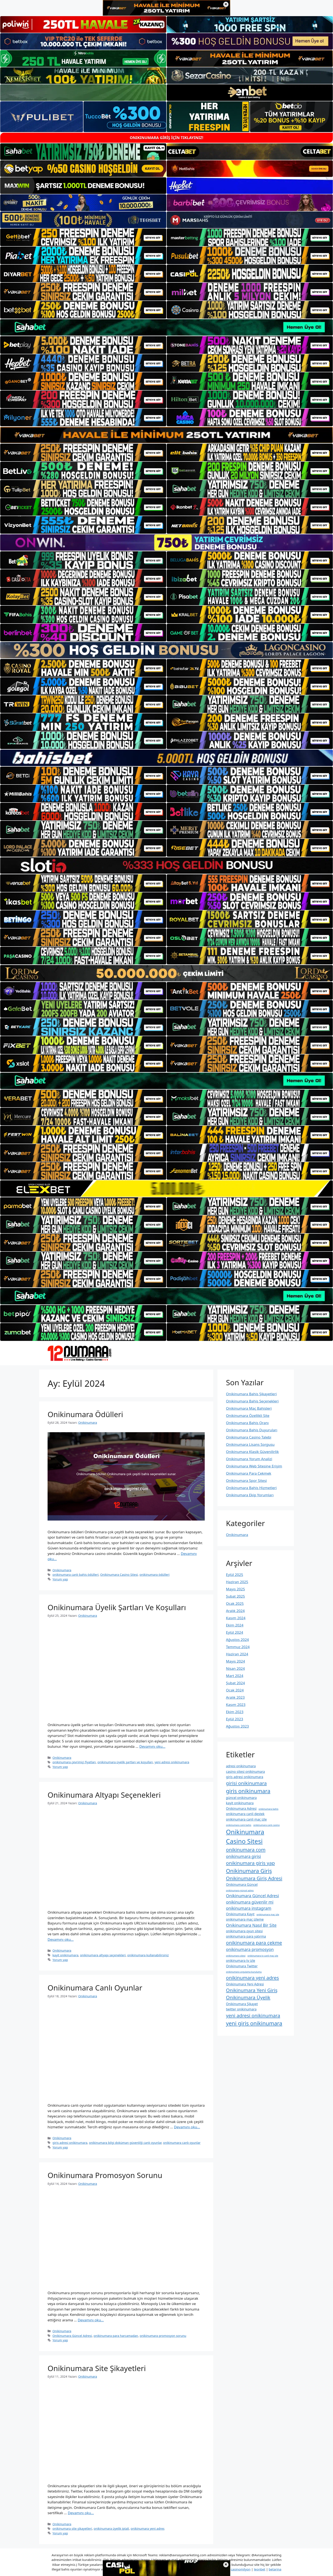 This screenshot has width=333, height=2576. I want to click on Onikinumara Üyelik [Onikinumara Üyelik (5 öge)], so click(248, 1997).